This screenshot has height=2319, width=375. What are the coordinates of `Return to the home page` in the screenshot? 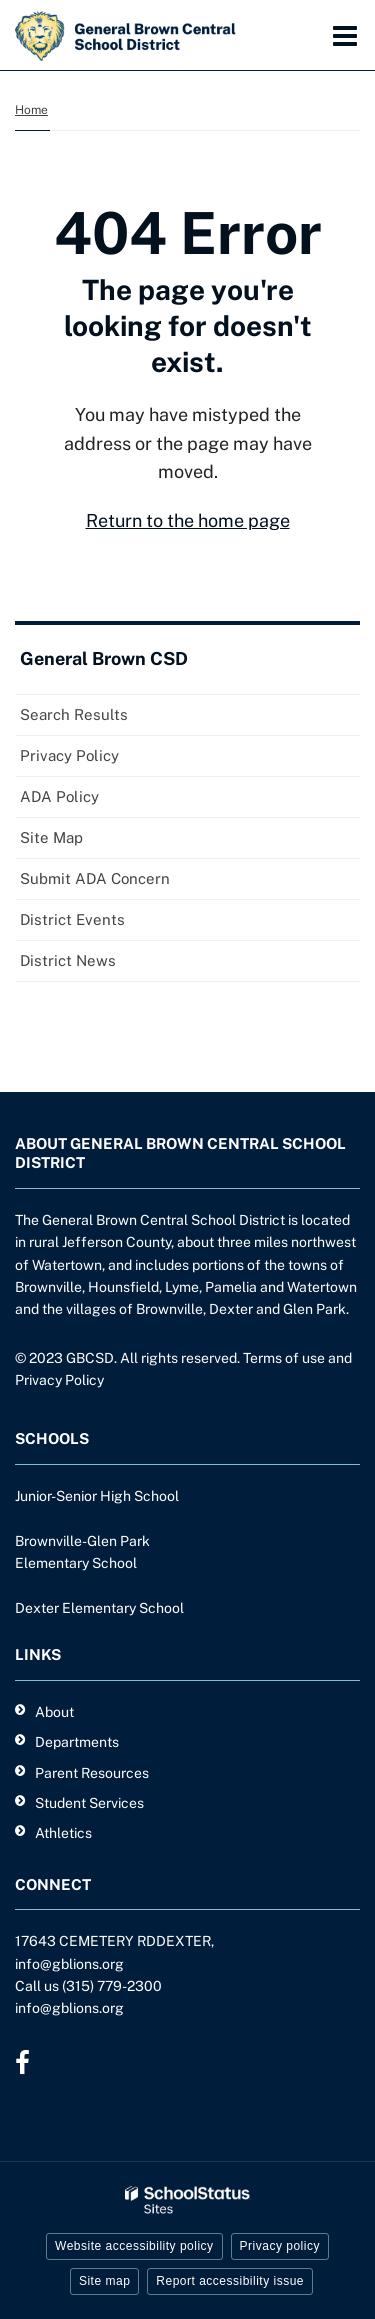 It's located at (188, 520).